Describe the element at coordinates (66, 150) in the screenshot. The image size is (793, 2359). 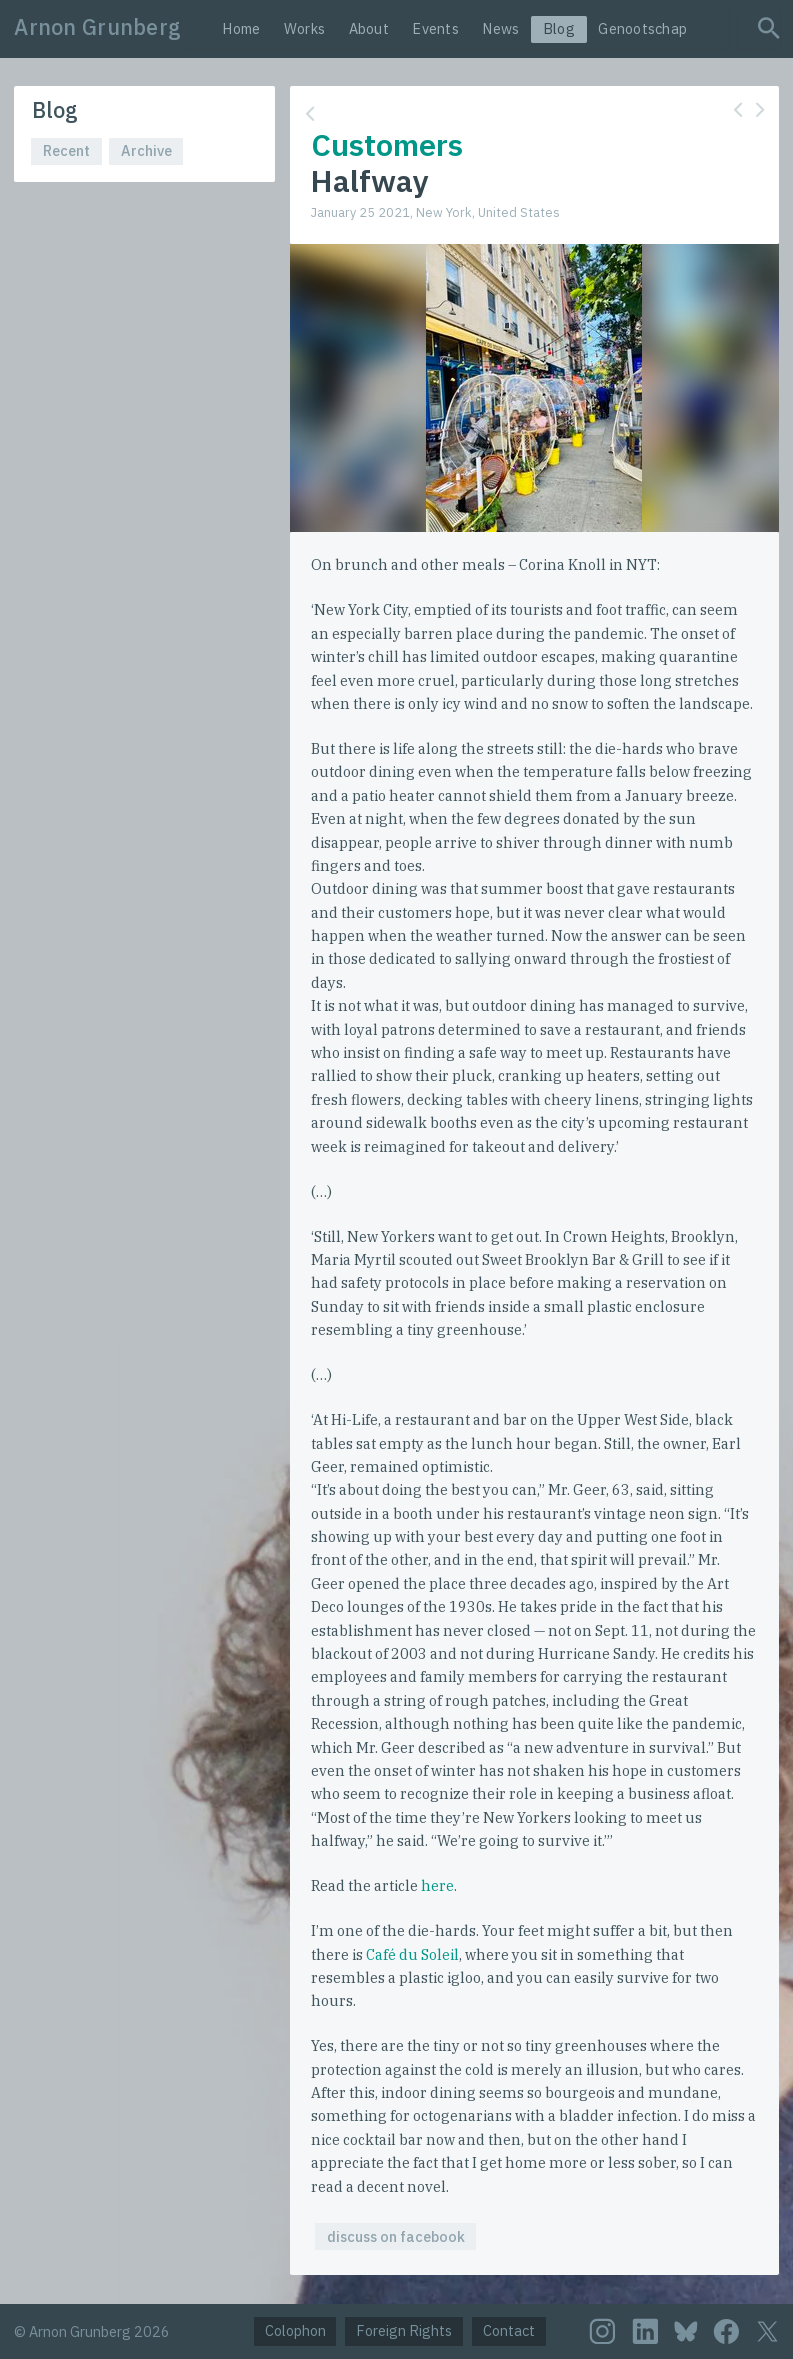
I see `Recent` at that location.